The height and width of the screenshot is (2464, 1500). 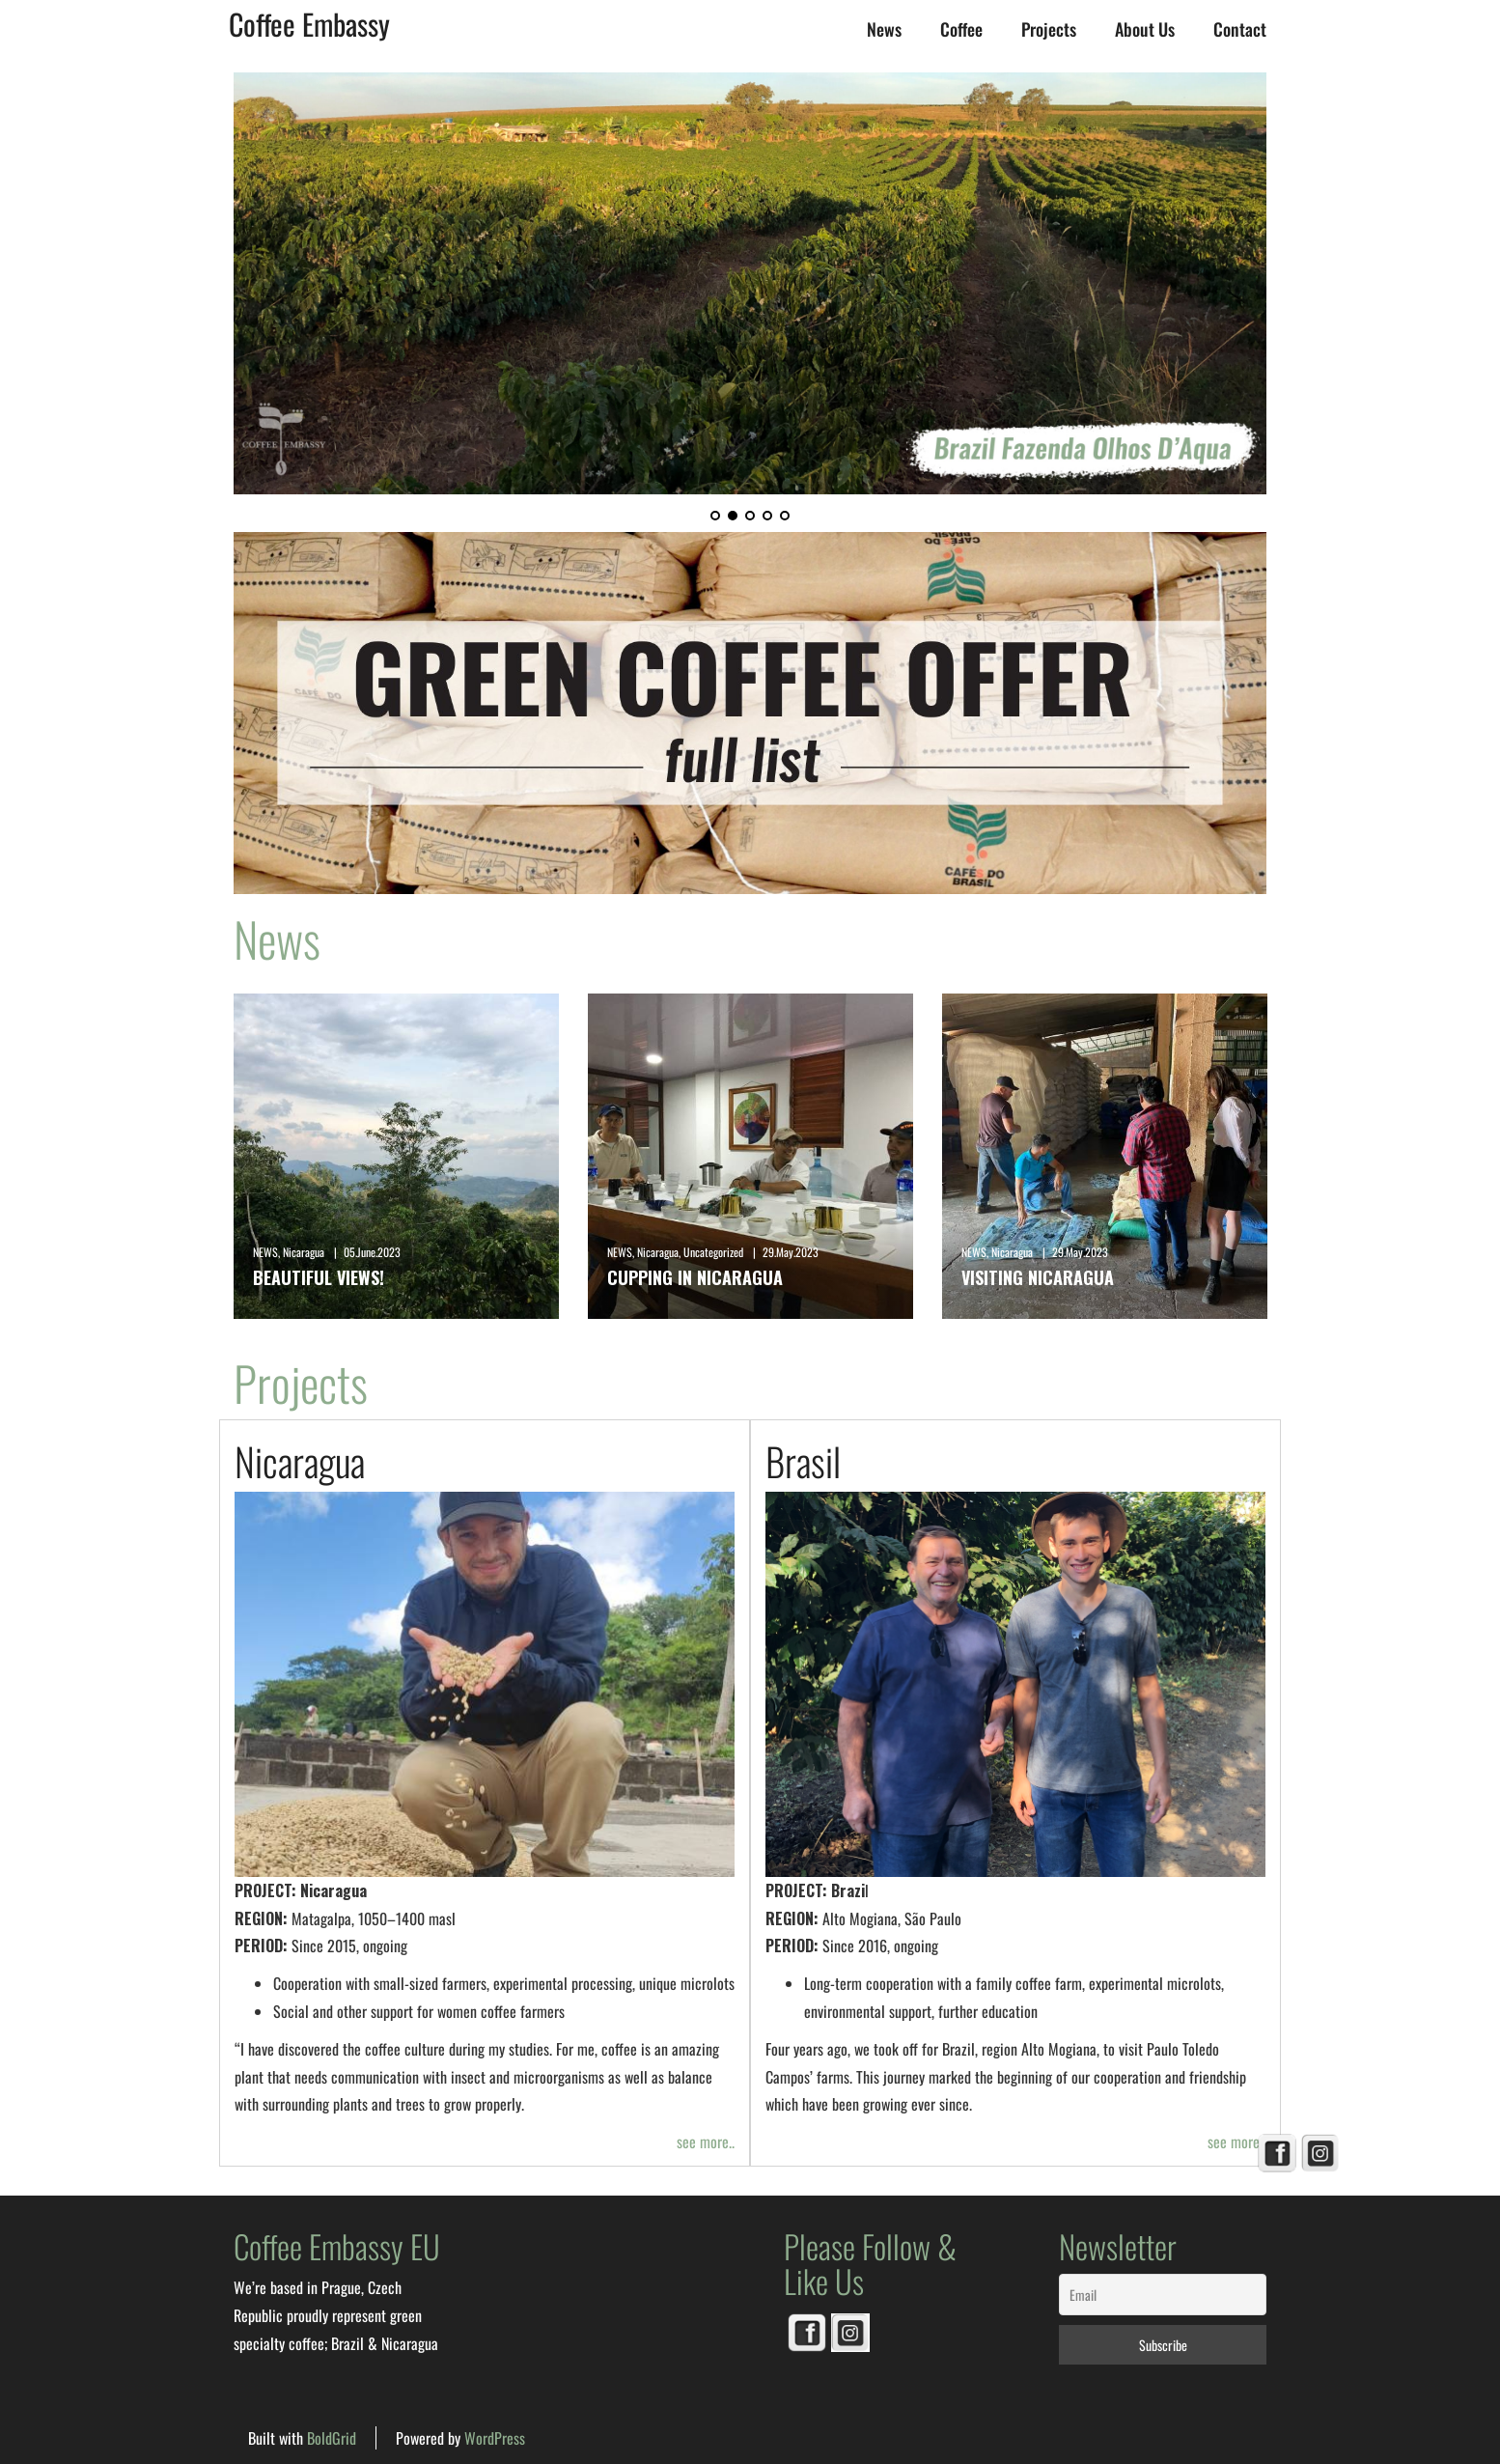 I want to click on 29.May.2023, so click(x=791, y=1252).